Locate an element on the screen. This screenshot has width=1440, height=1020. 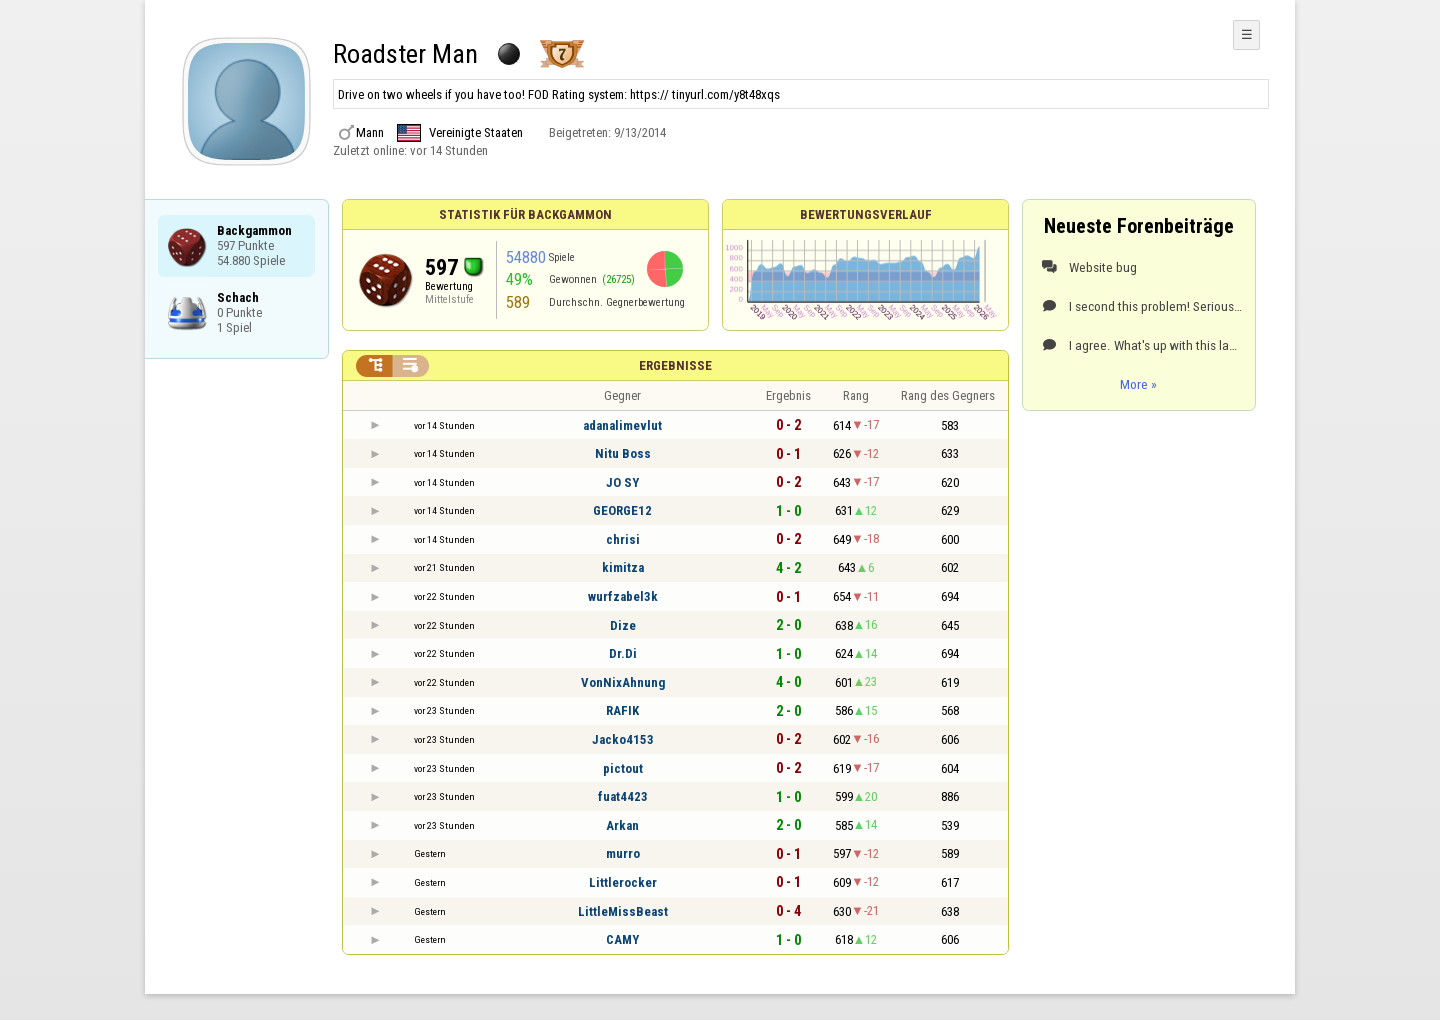
pictout is located at coordinates (623, 768).